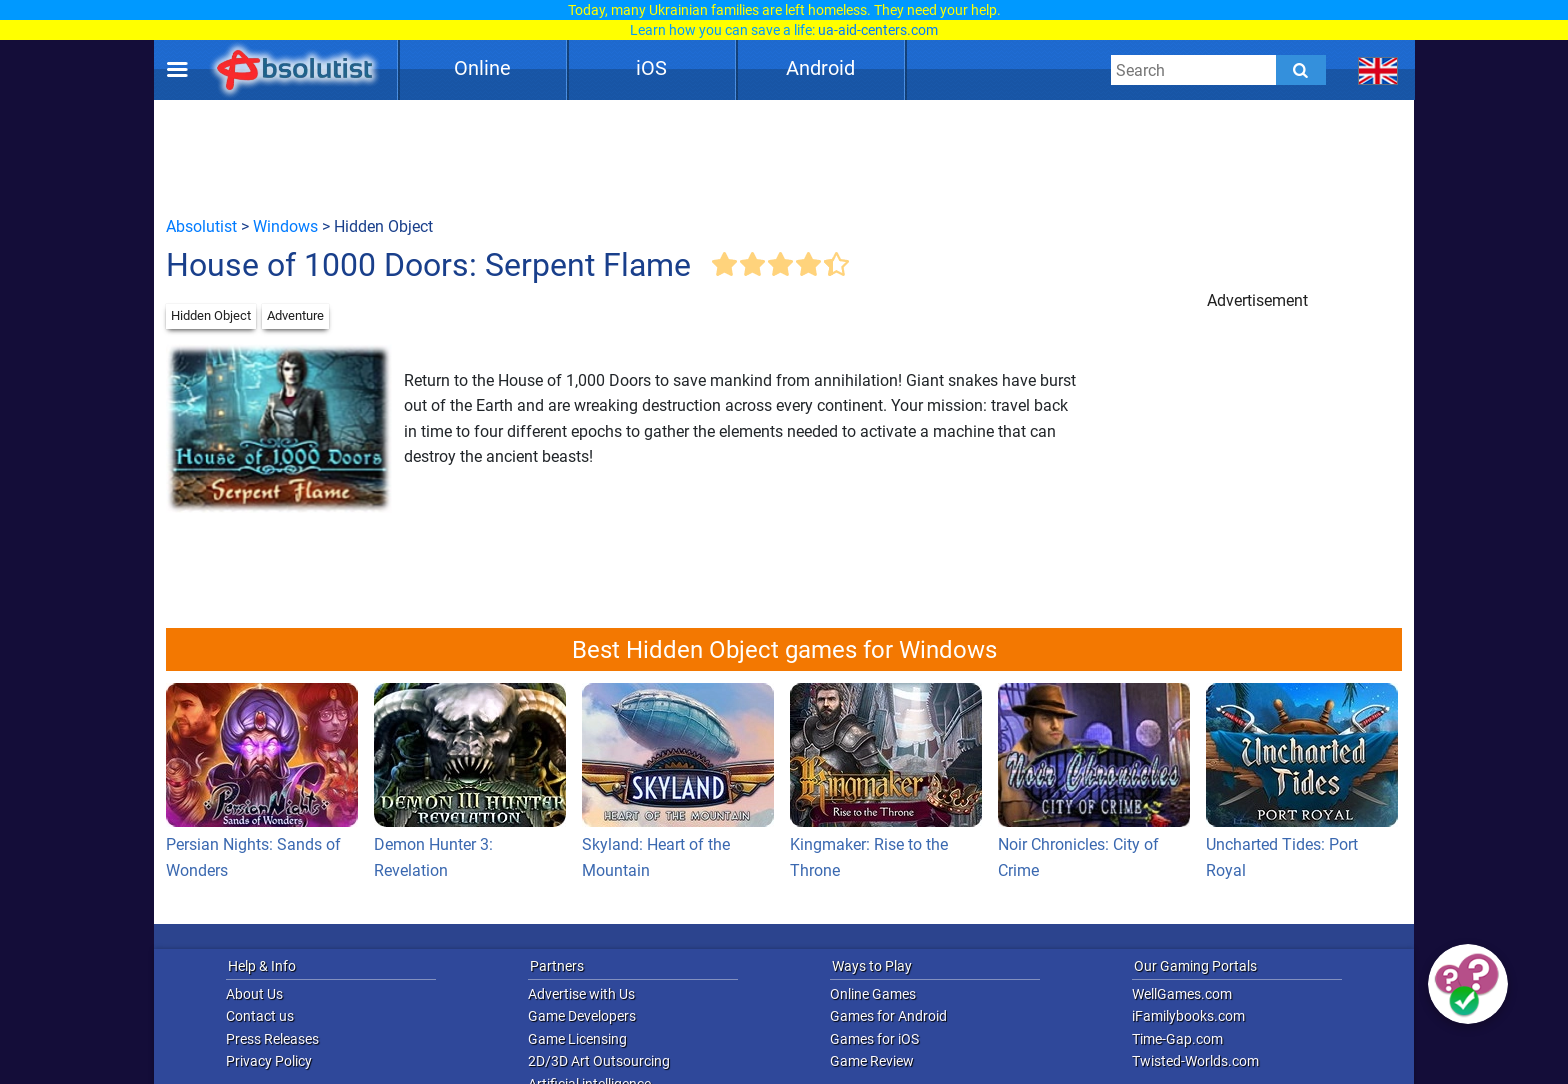 The width and height of the screenshot is (1568, 1084). Describe the element at coordinates (873, 994) in the screenshot. I see `Online Games` at that location.